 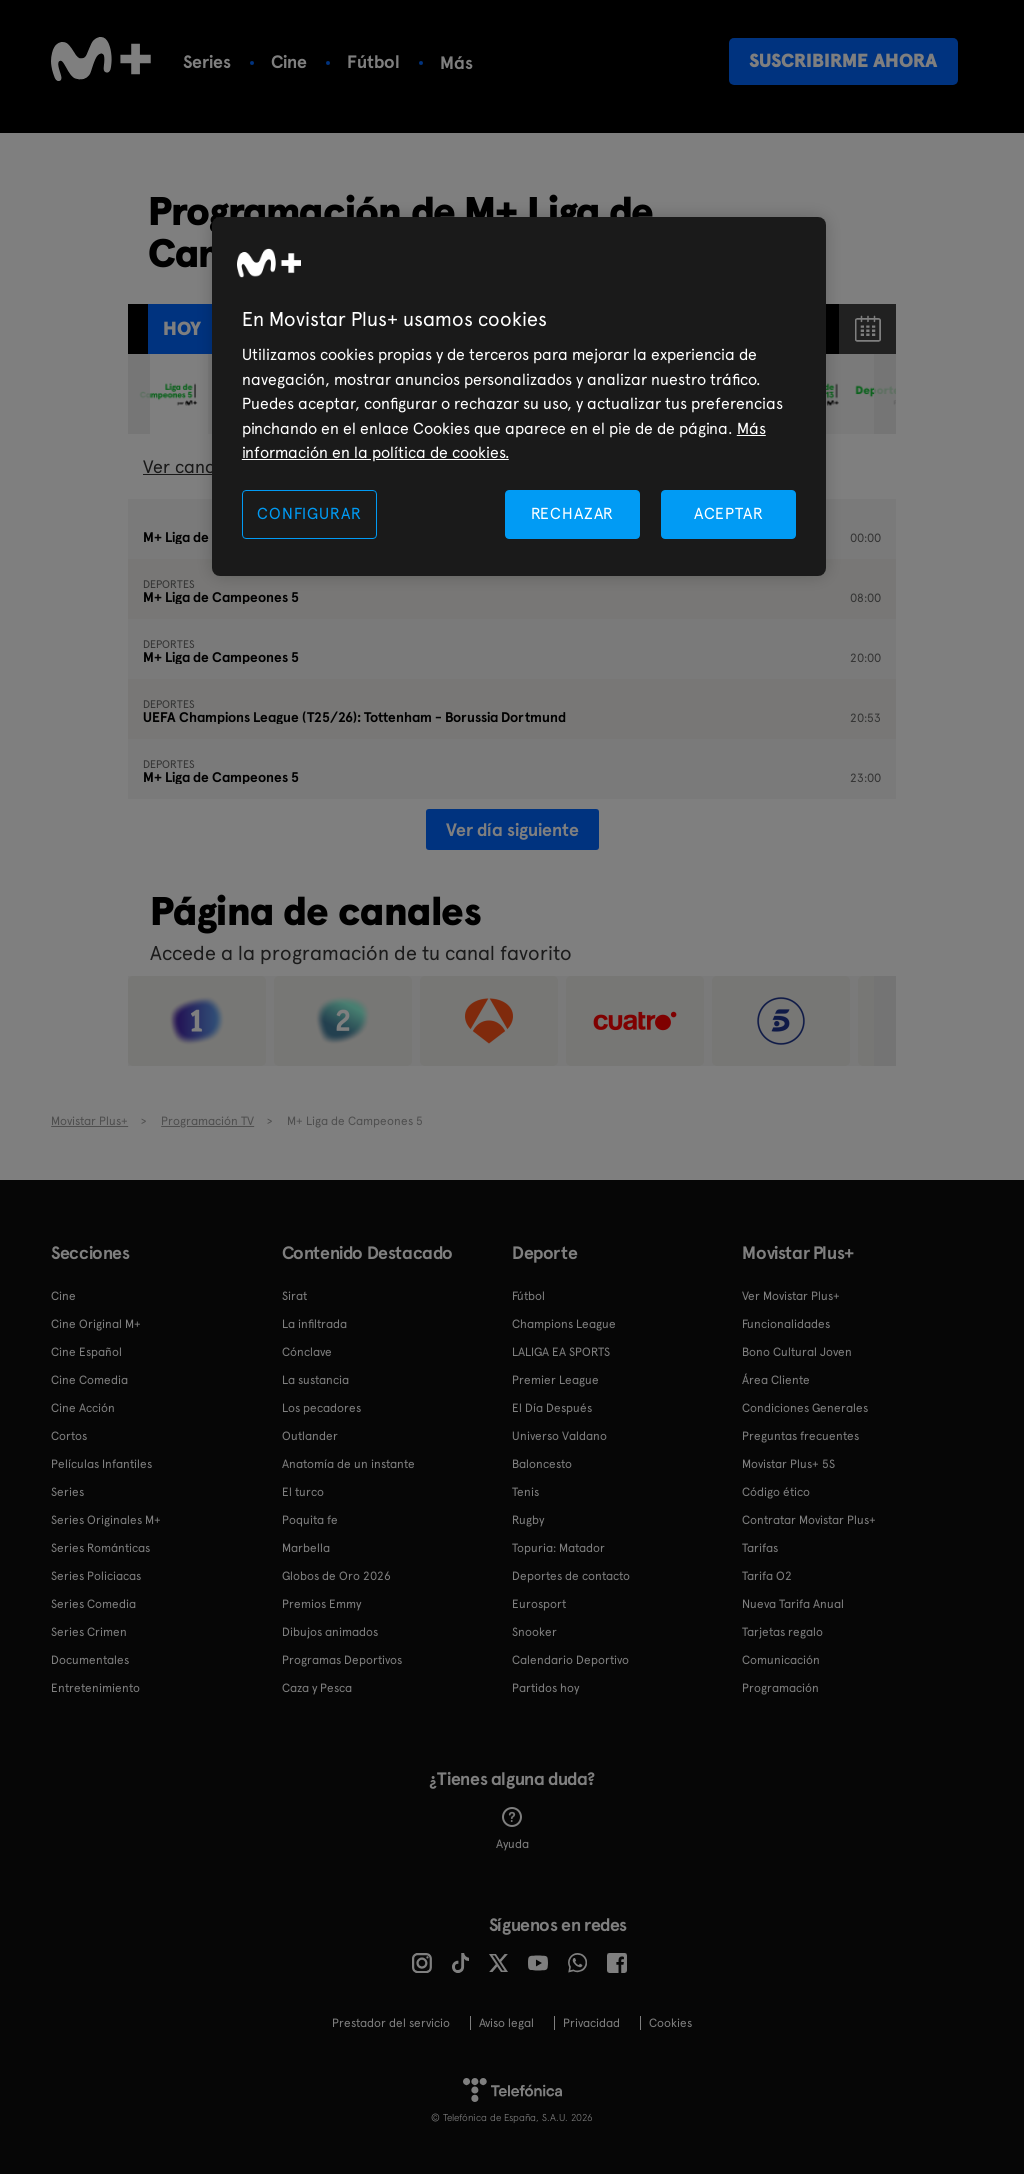 I want to click on Bono Cultural Joven, so click(x=797, y=1352).